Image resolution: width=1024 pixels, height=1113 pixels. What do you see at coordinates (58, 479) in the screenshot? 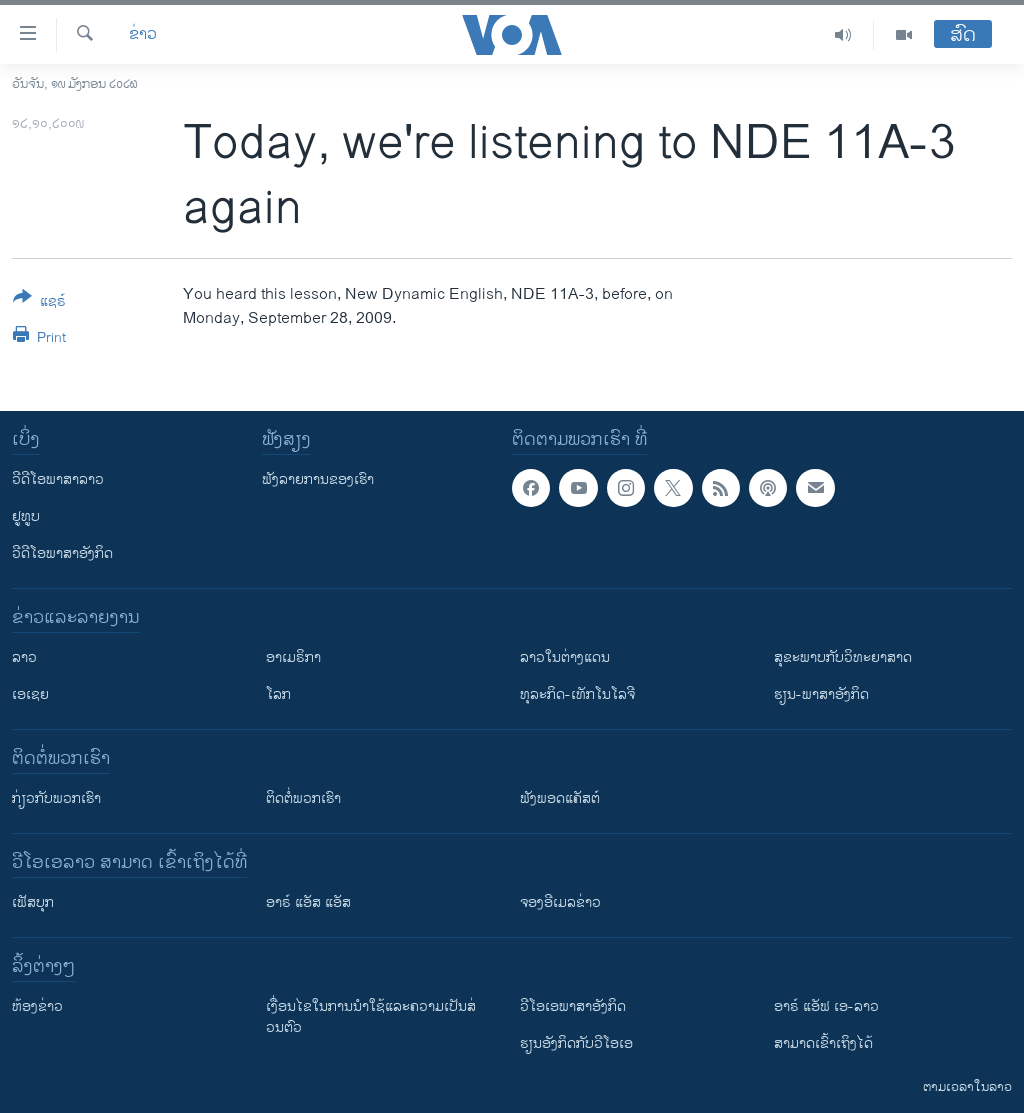
I see `ວີດີໂອພາສາລາວ` at bounding box center [58, 479].